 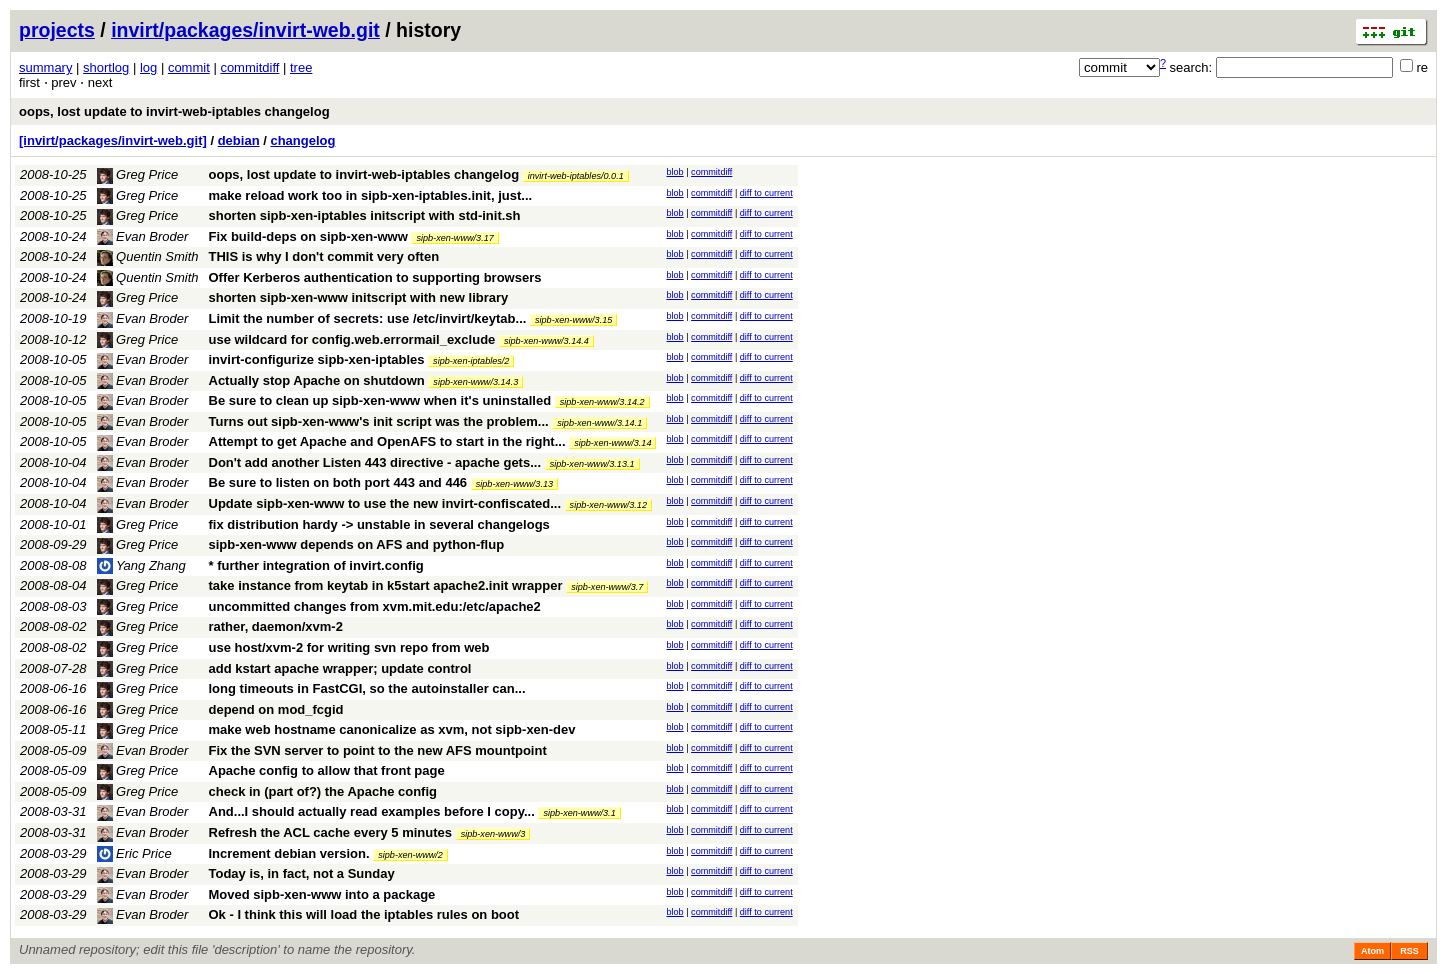 I want to click on use host/xvm-2 for writing svn repo from web, so click(x=349, y=647).